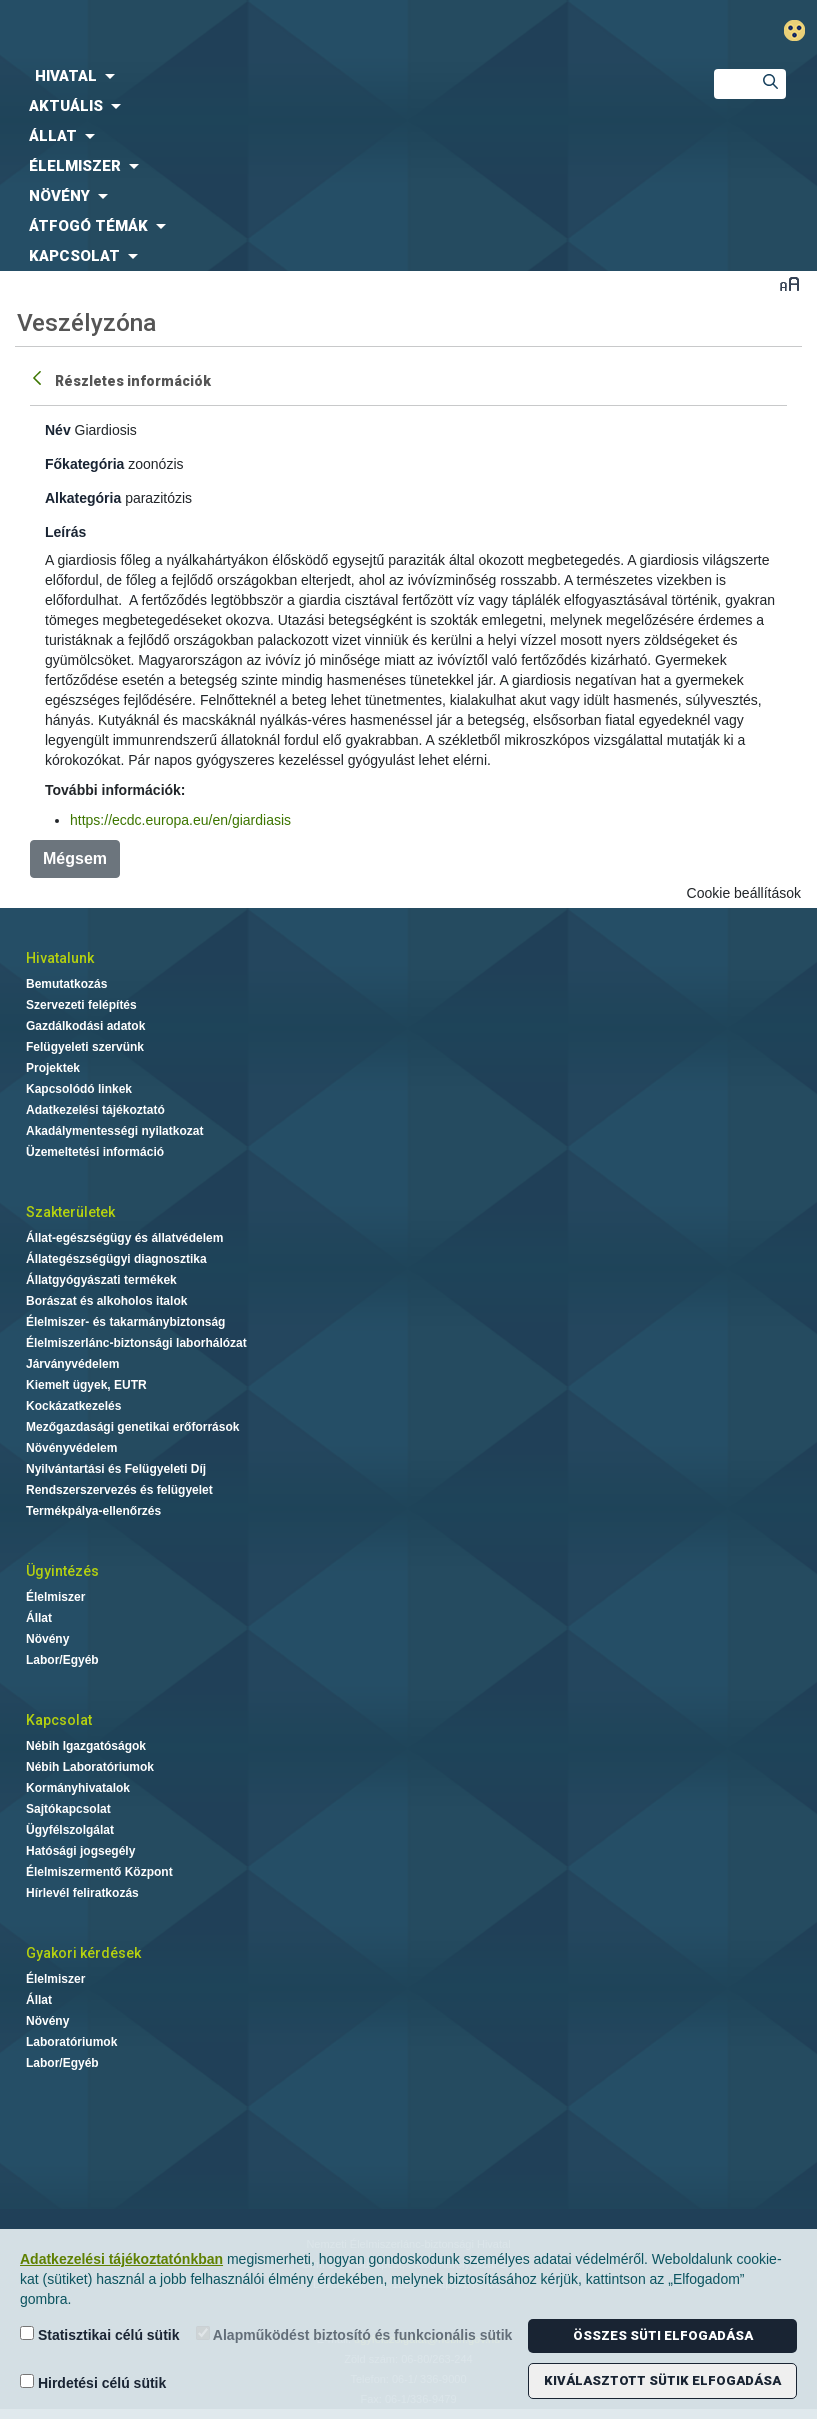  I want to click on Rendszerszervezés és felügyelet, so click(119, 1490).